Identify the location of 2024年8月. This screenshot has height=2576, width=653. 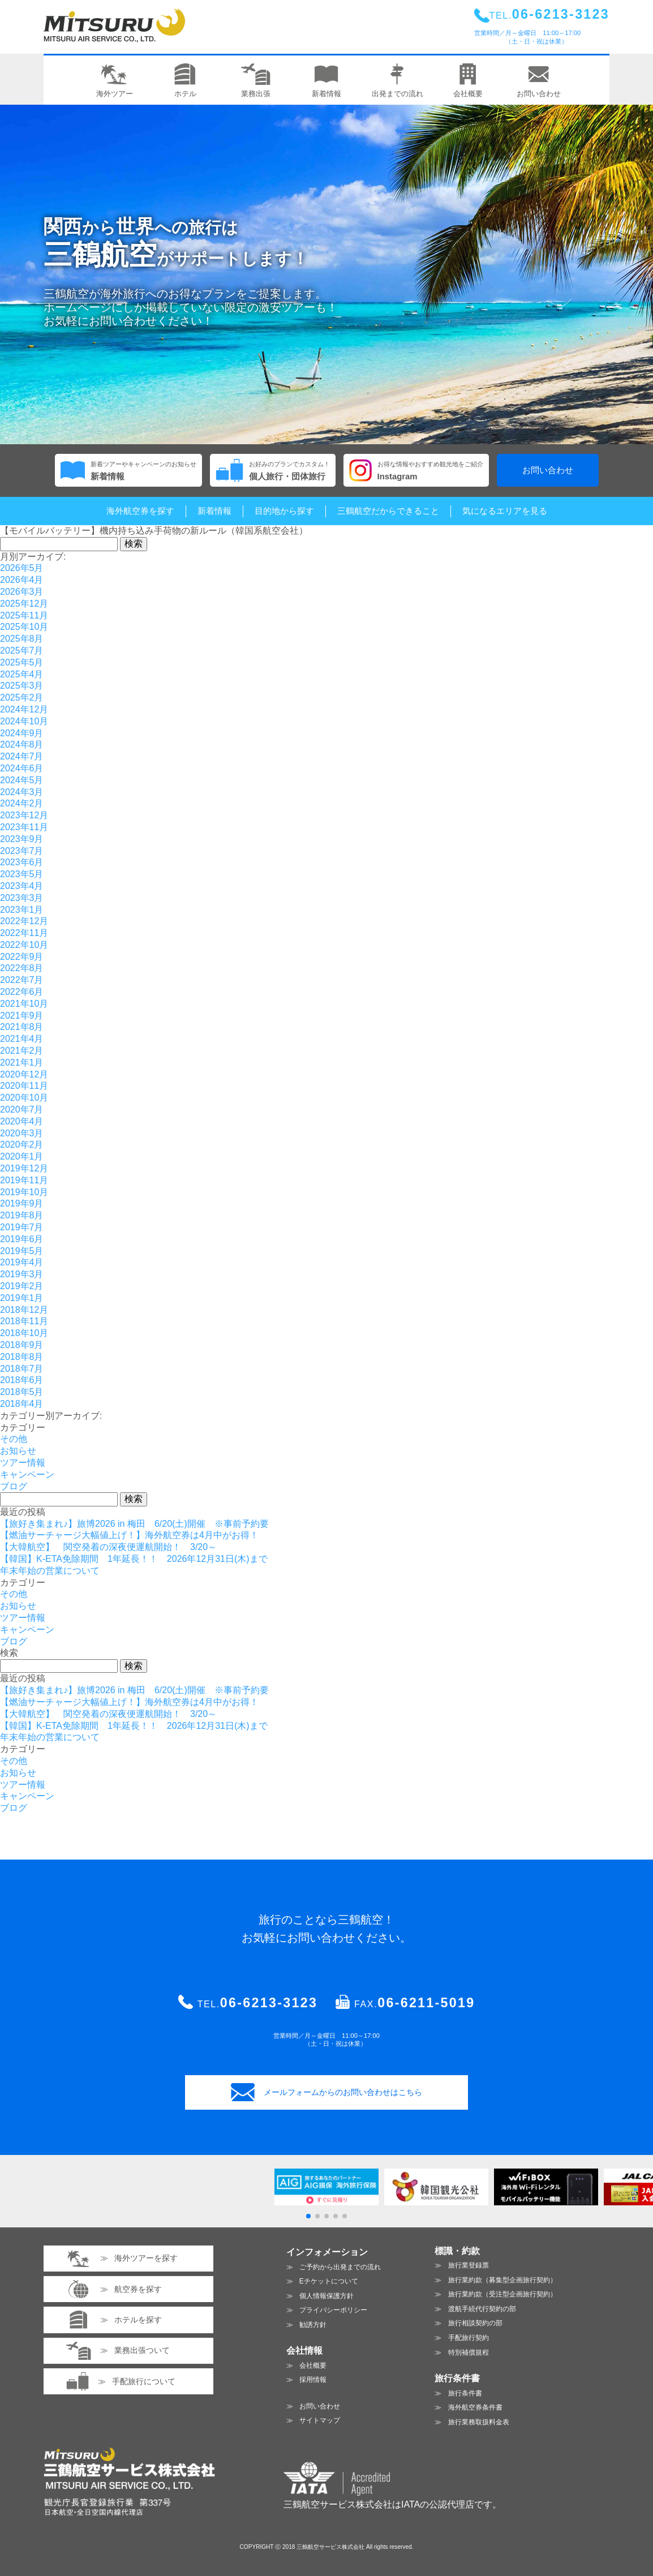
(22, 744).